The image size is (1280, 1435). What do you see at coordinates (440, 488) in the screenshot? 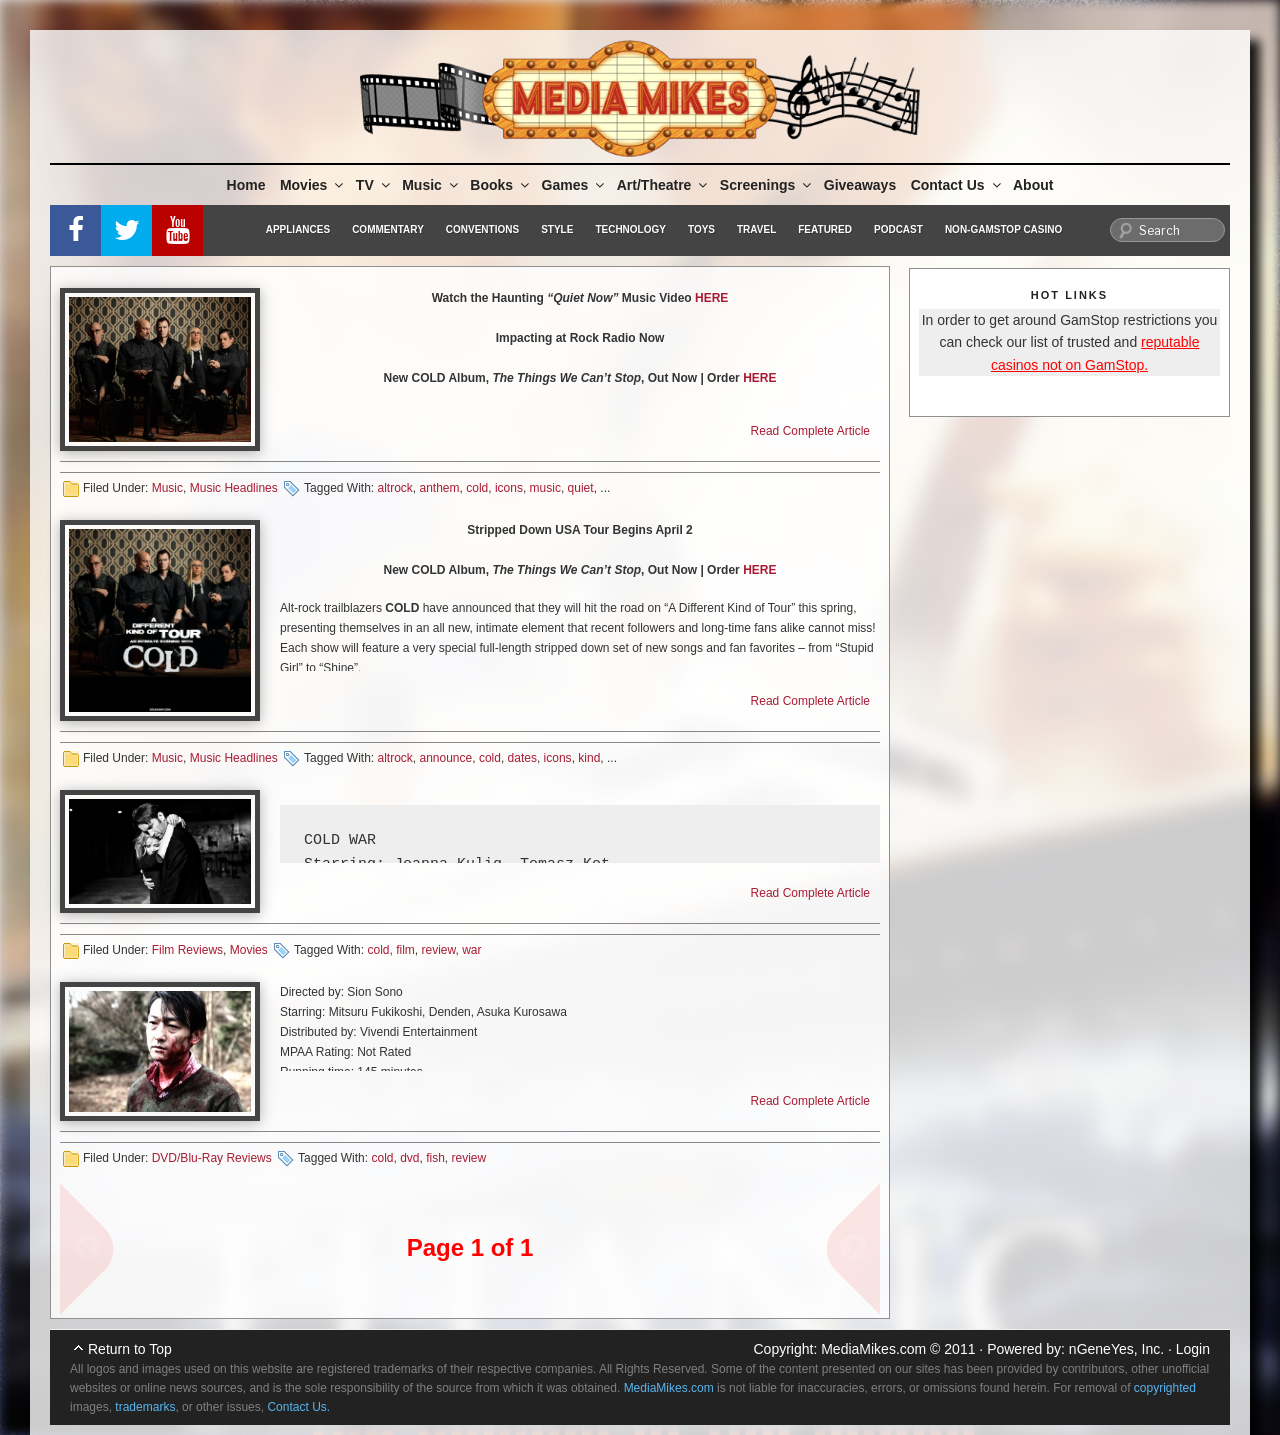
I see `anthem` at bounding box center [440, 488].